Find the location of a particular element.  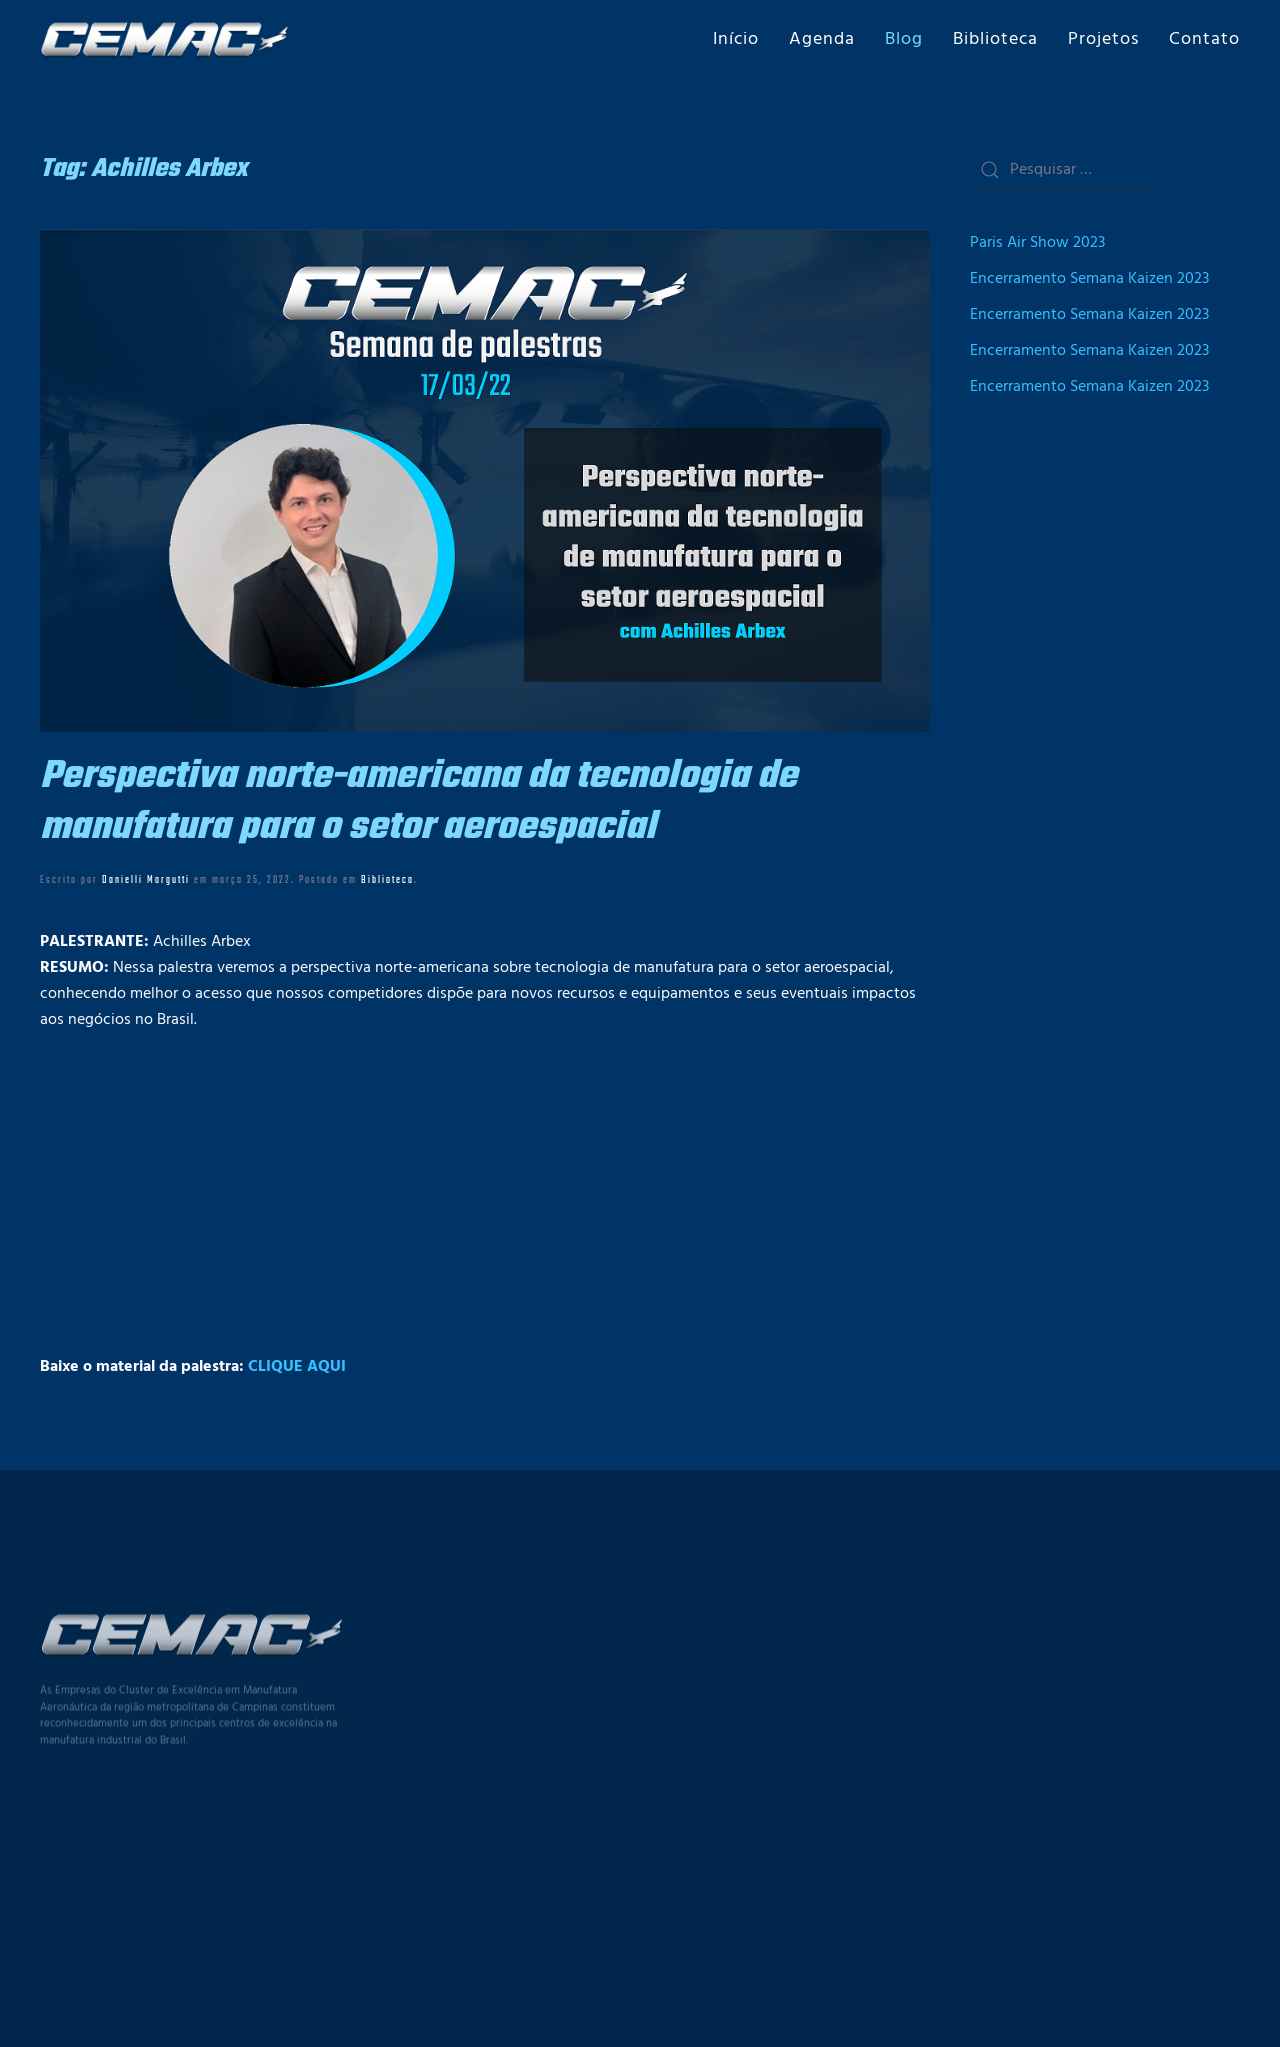

Contato is located at coordinates (1204, 39).